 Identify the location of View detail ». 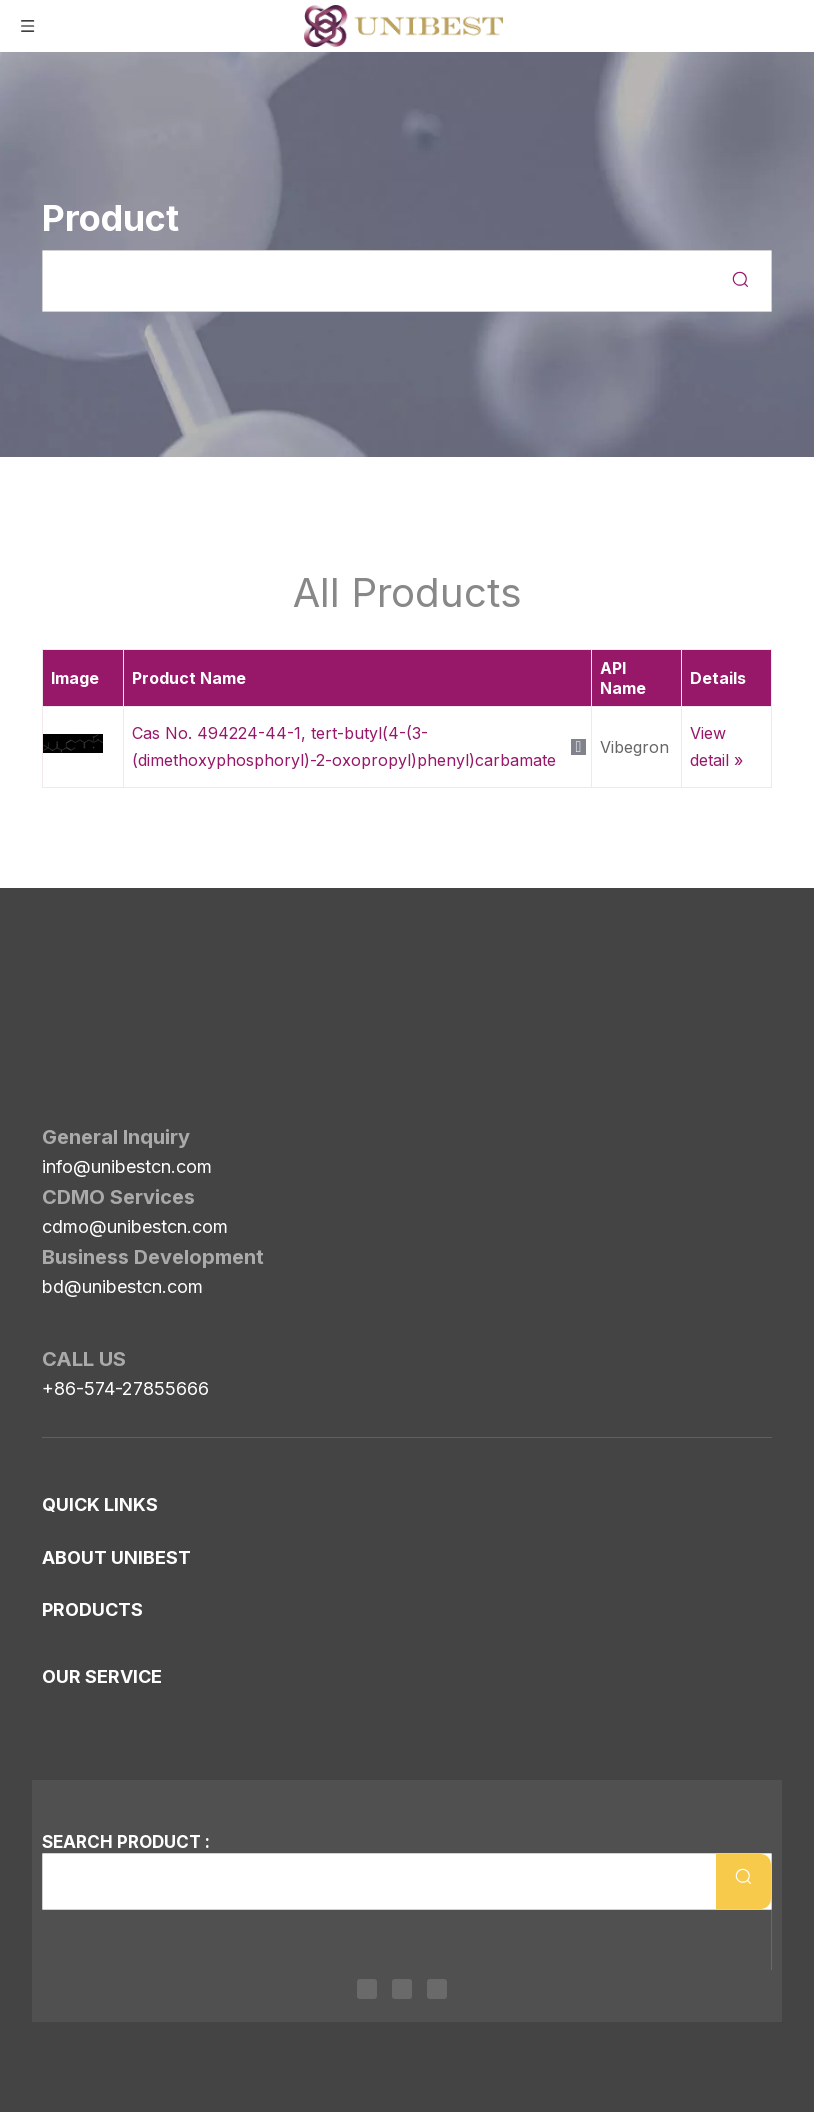
(716, 746).